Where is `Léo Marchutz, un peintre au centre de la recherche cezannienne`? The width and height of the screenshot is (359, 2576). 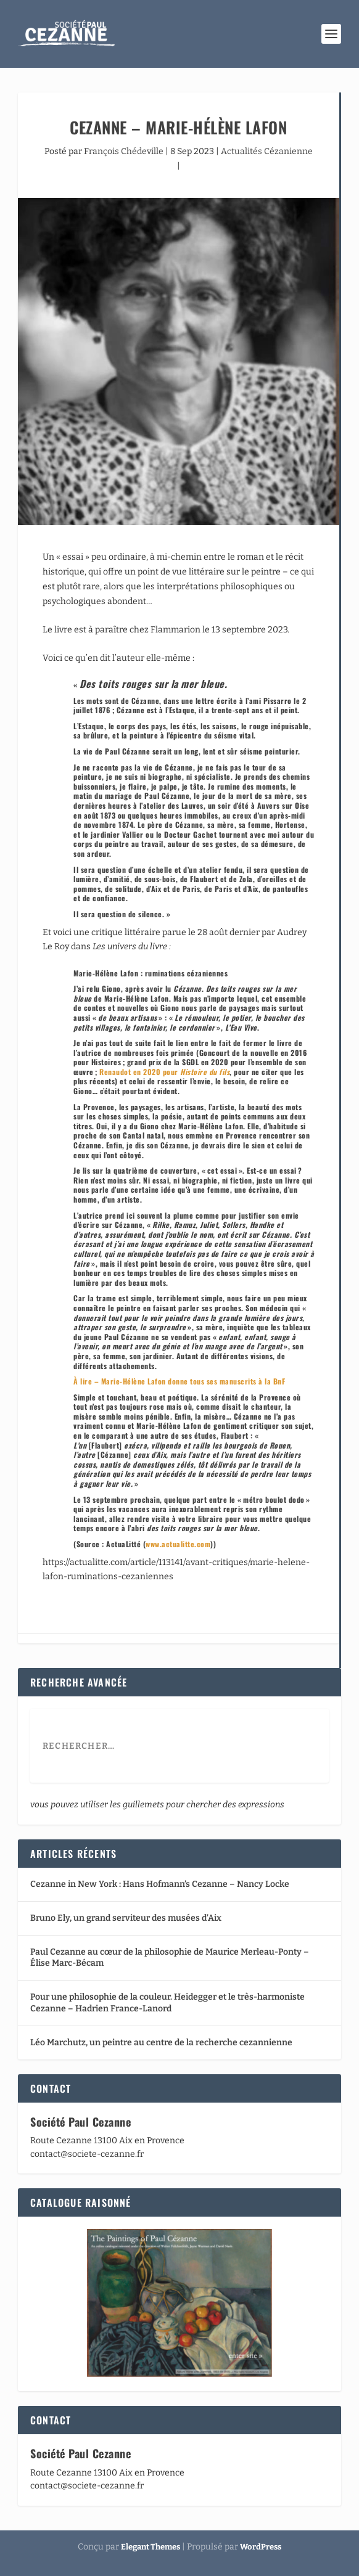 Léo Marchutz, un peintre au centre de la recherche cezannienne is located at coordinates (161, 2042).